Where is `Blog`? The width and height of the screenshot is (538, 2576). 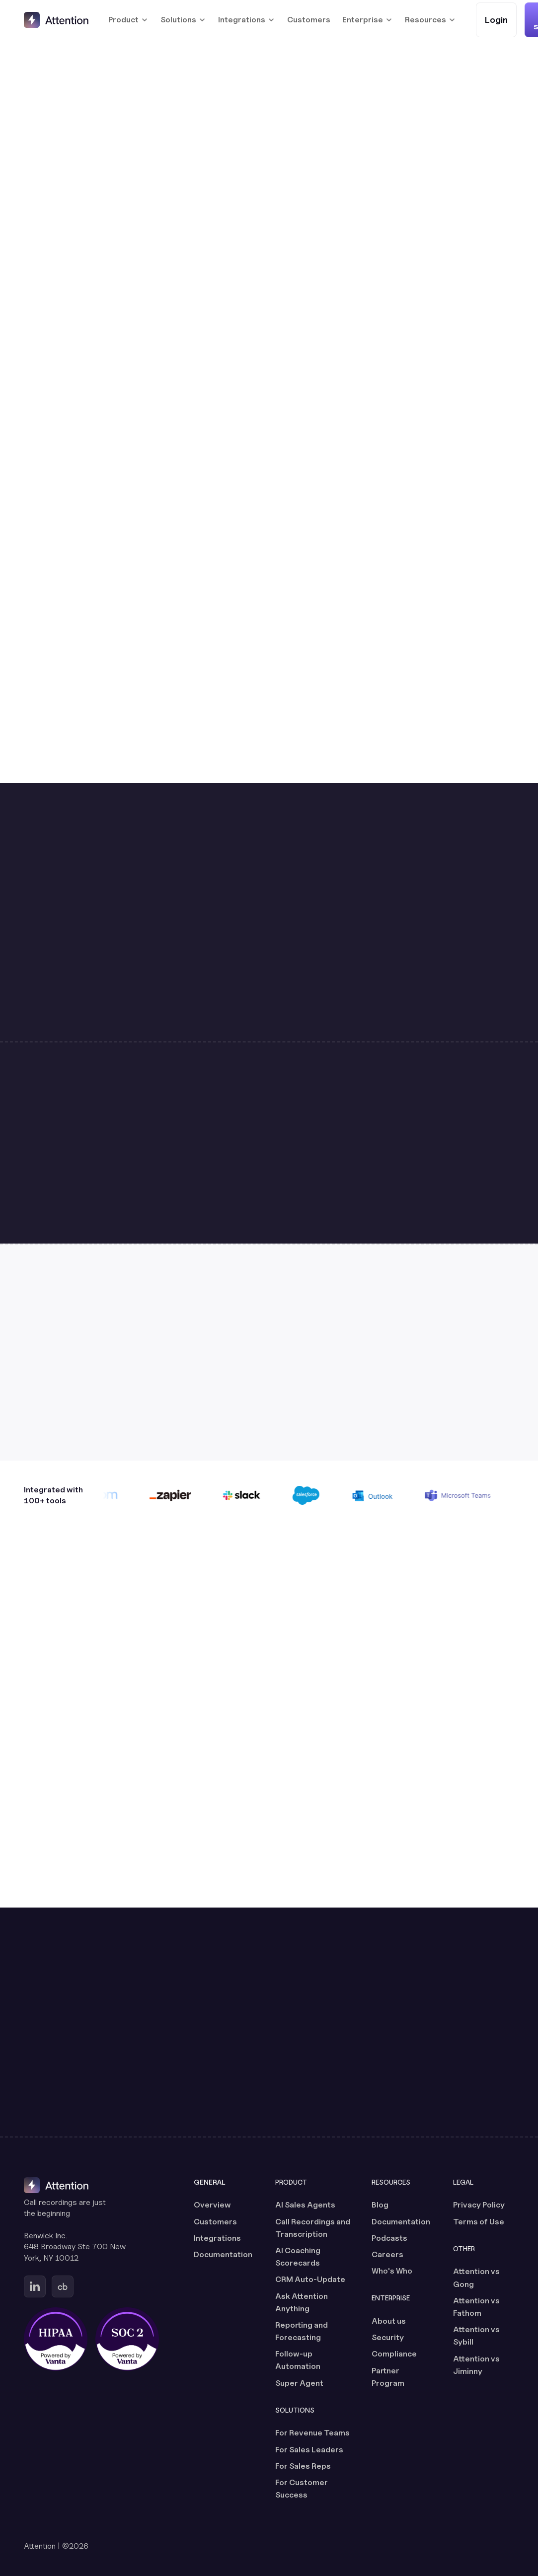 Blog is located at coordinates (380, 2204).